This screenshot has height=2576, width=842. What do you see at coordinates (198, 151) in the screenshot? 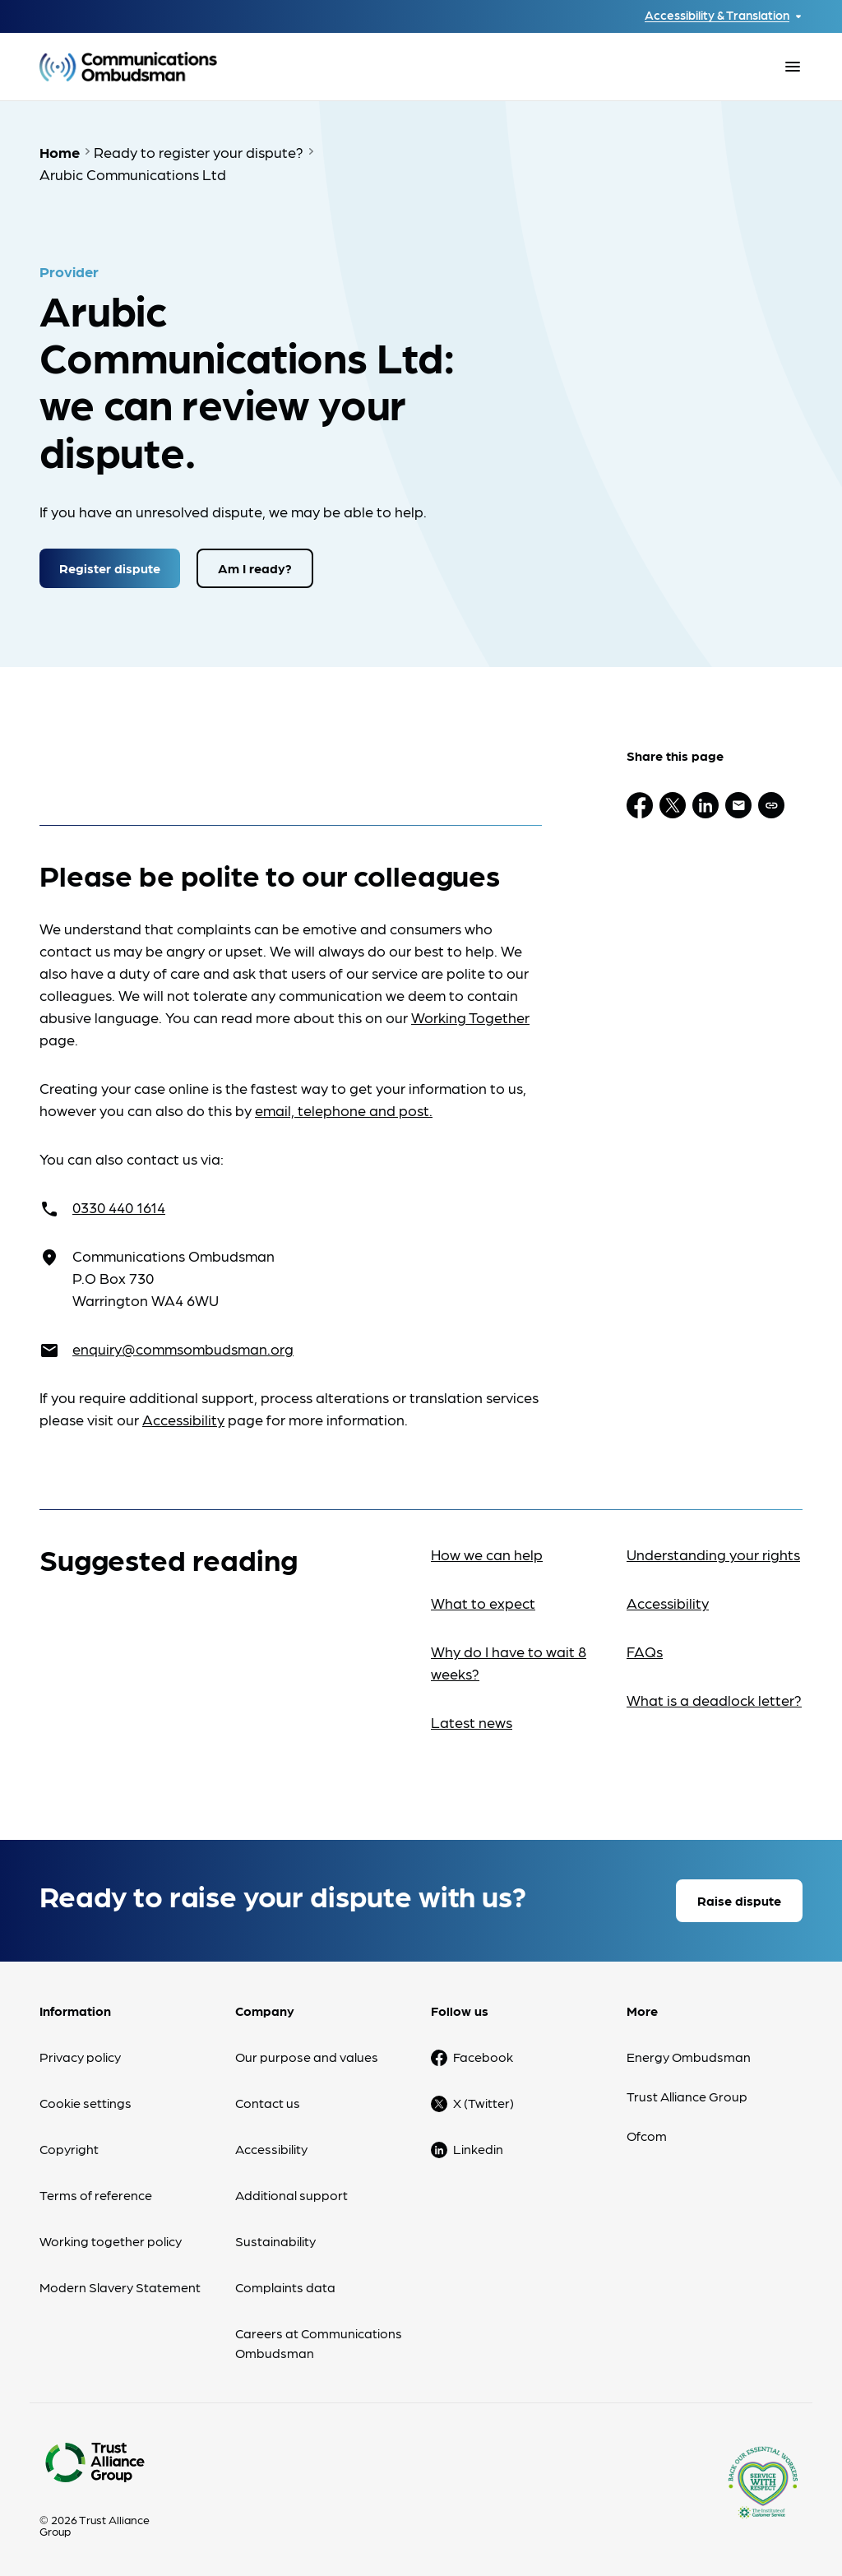
I see `Ready to register your dispute?` at bounding box center [198, 151].